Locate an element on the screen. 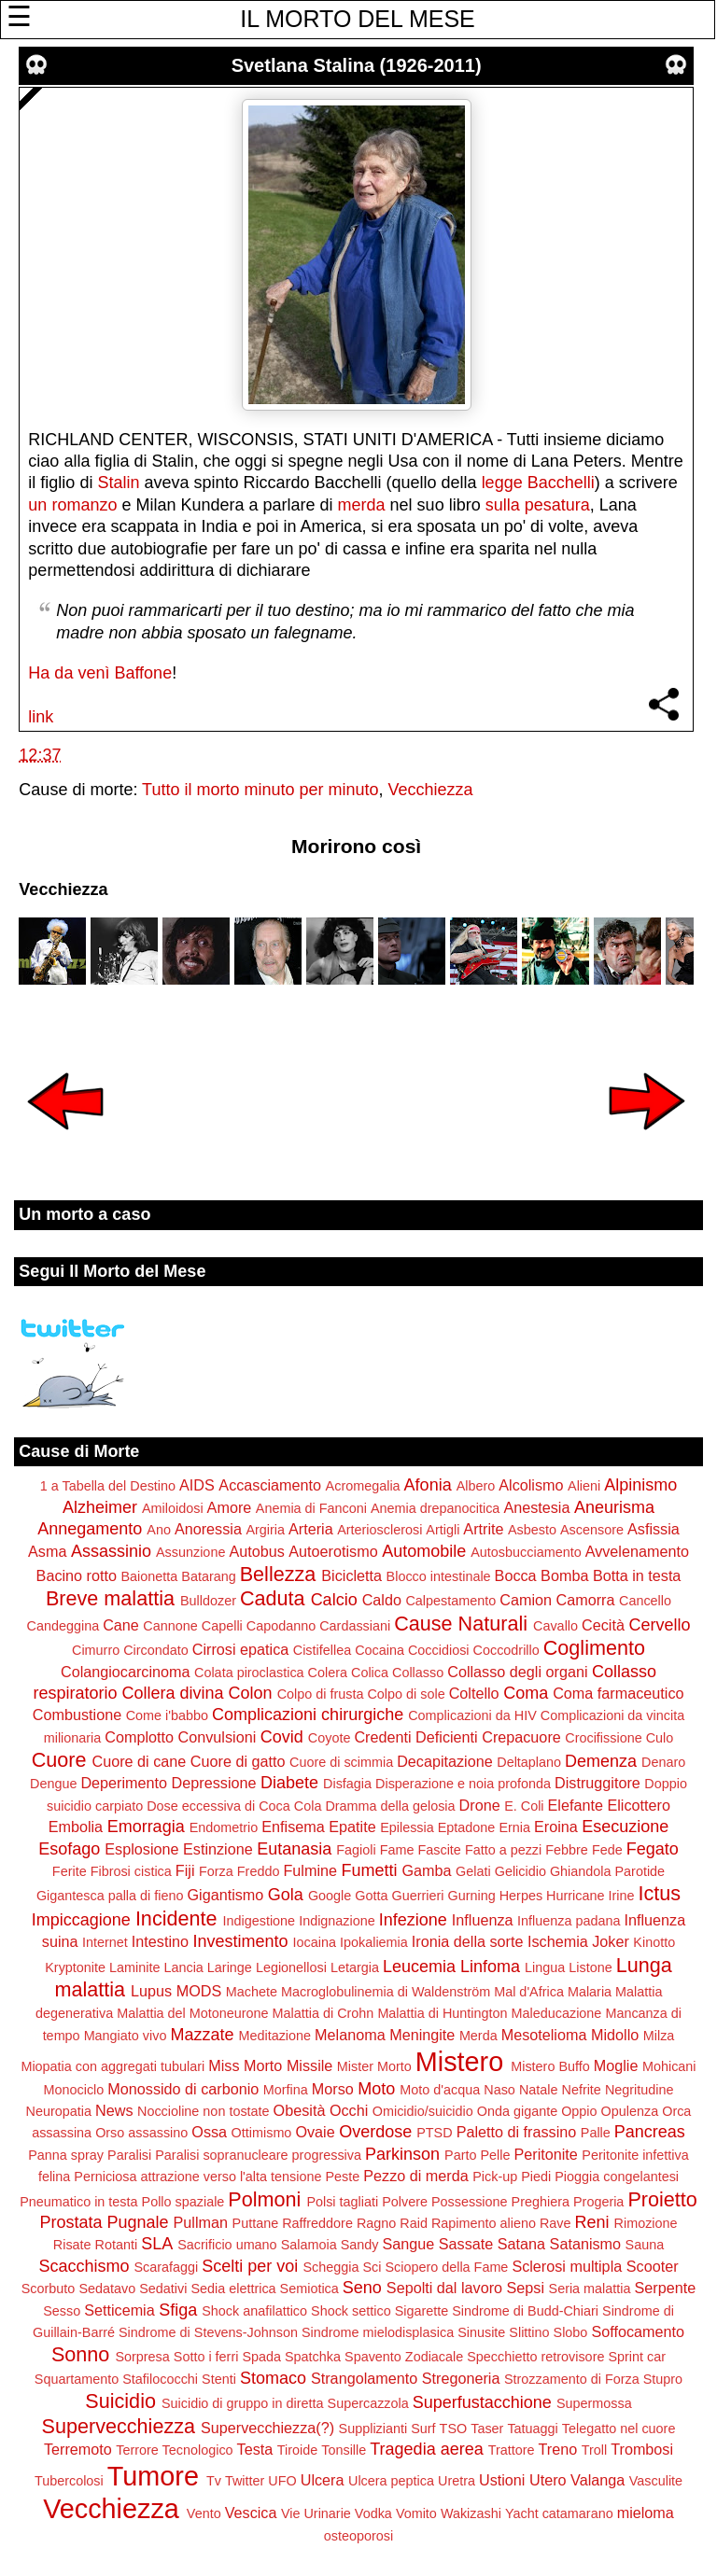  Sciopero della Fame is located at coordinates (446, 2267).